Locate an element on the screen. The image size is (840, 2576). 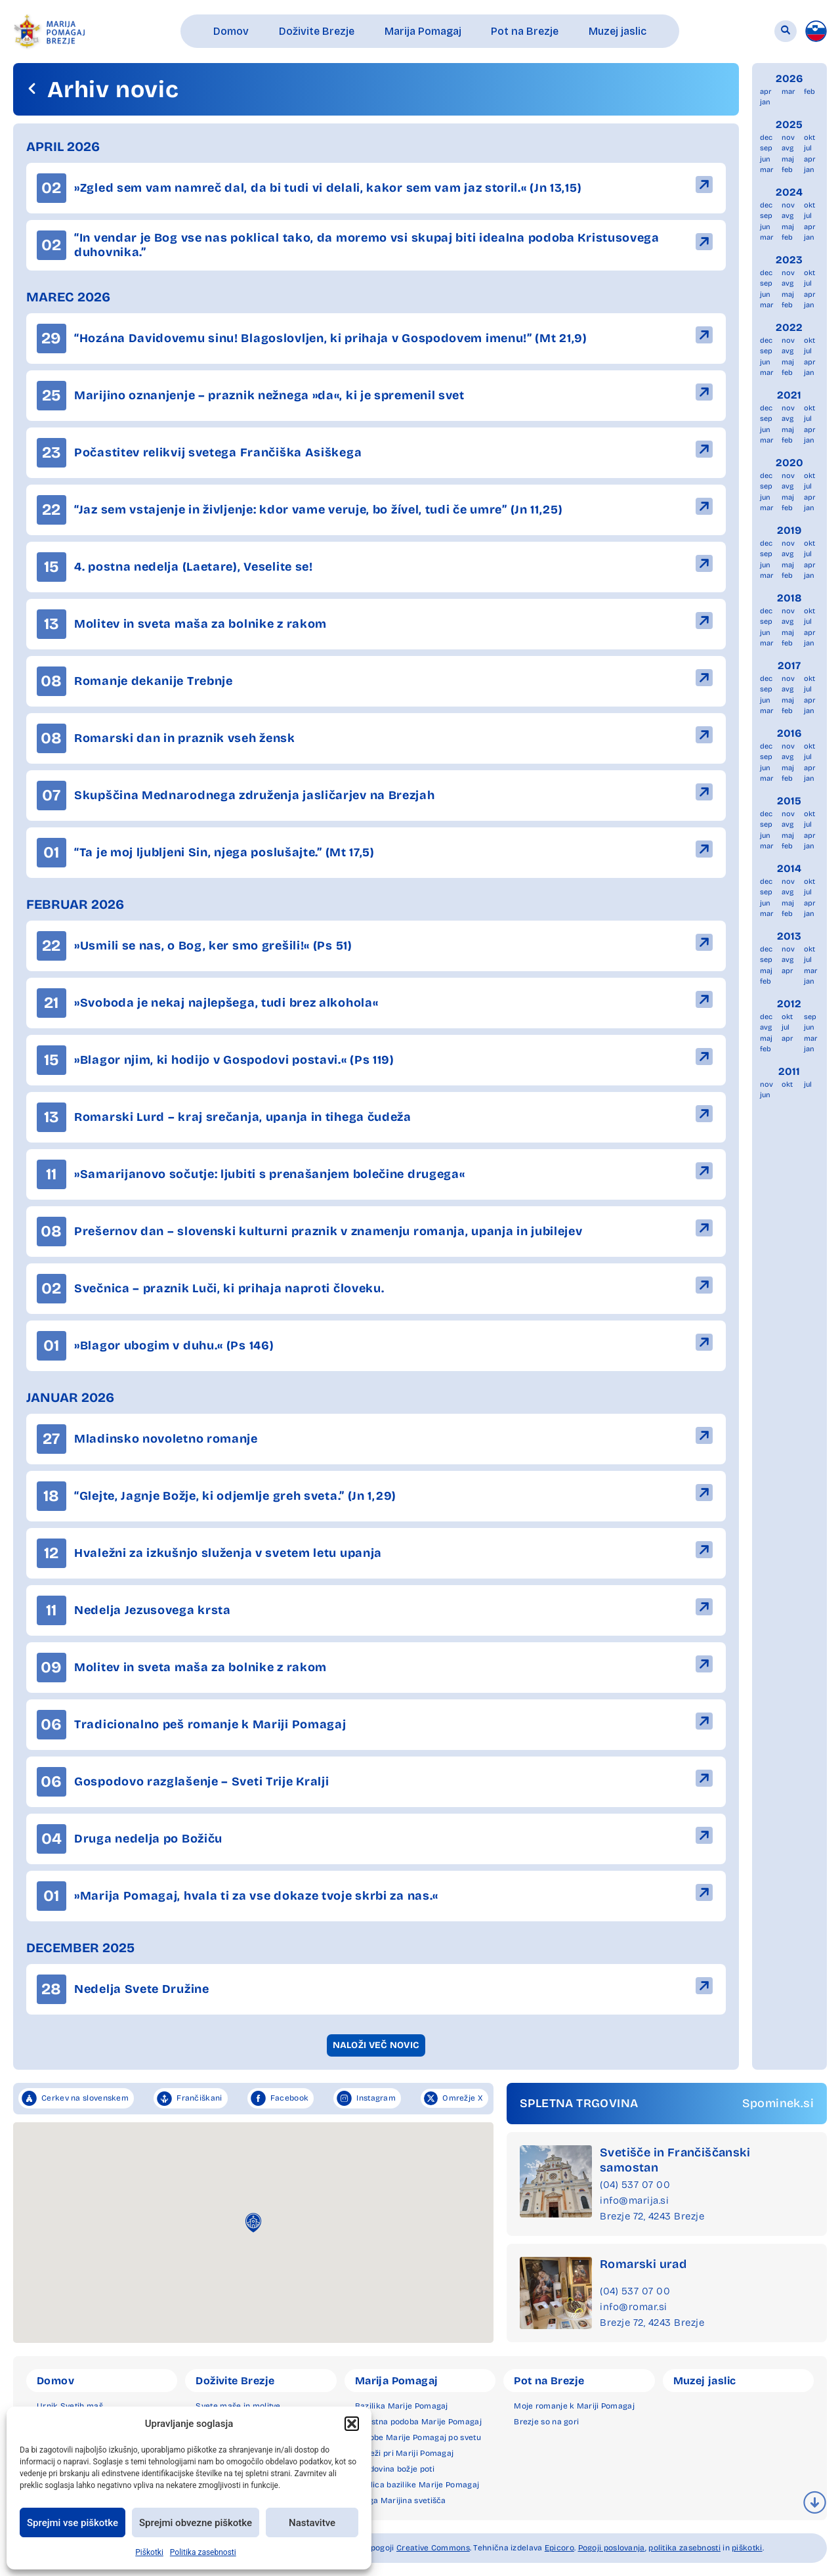
nov is located at coordinates (788, 137).